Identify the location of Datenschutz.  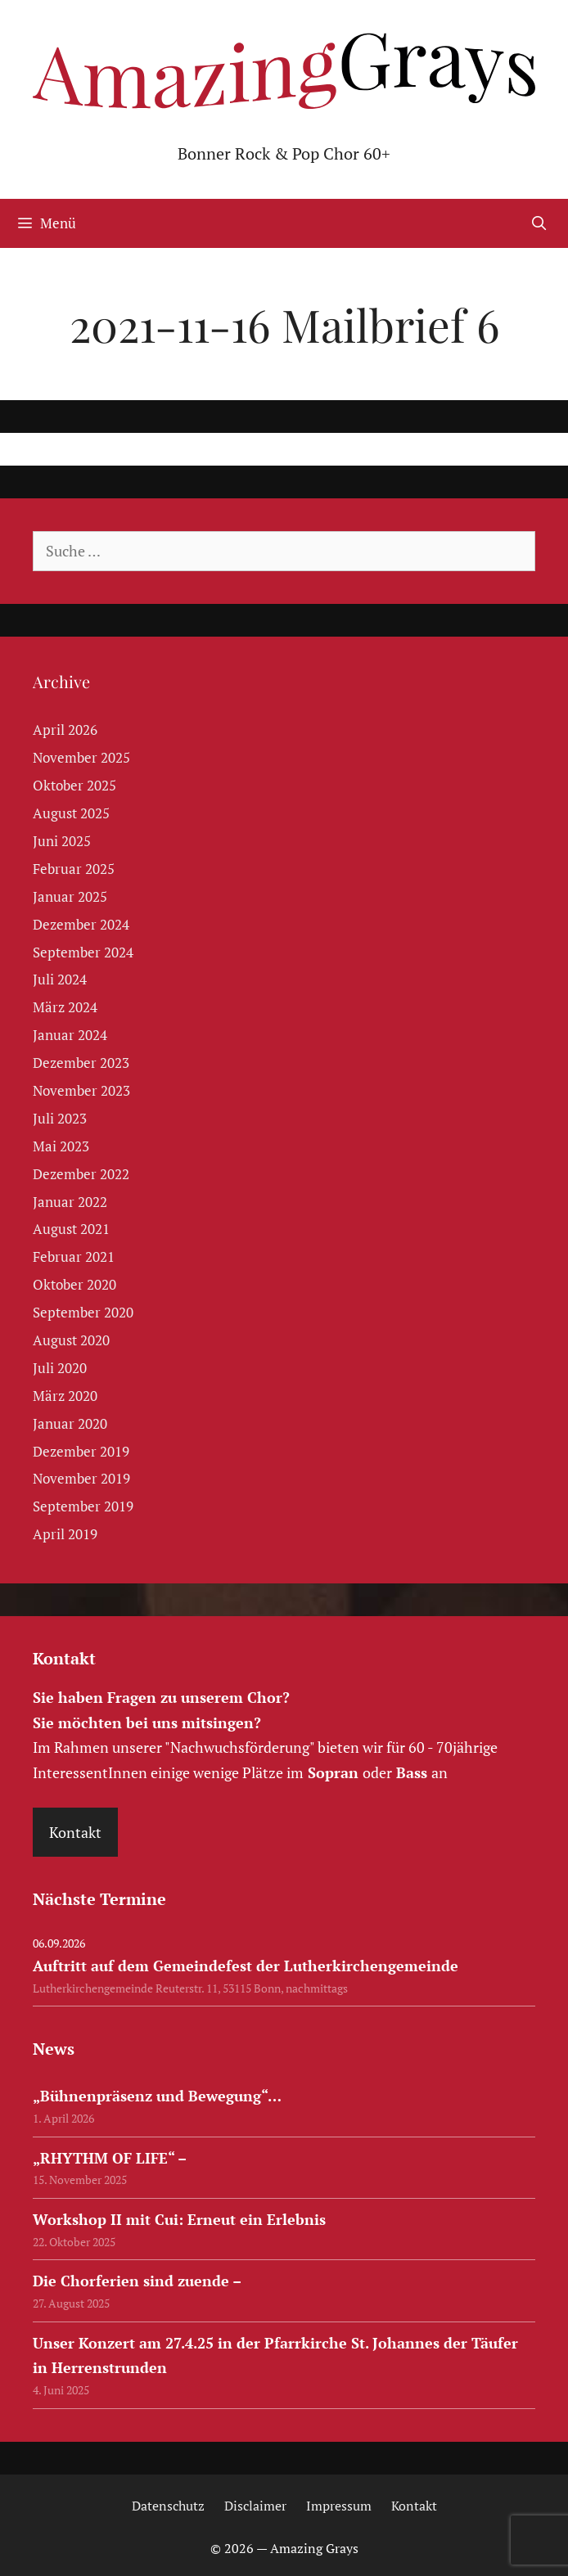
(168, 2506).